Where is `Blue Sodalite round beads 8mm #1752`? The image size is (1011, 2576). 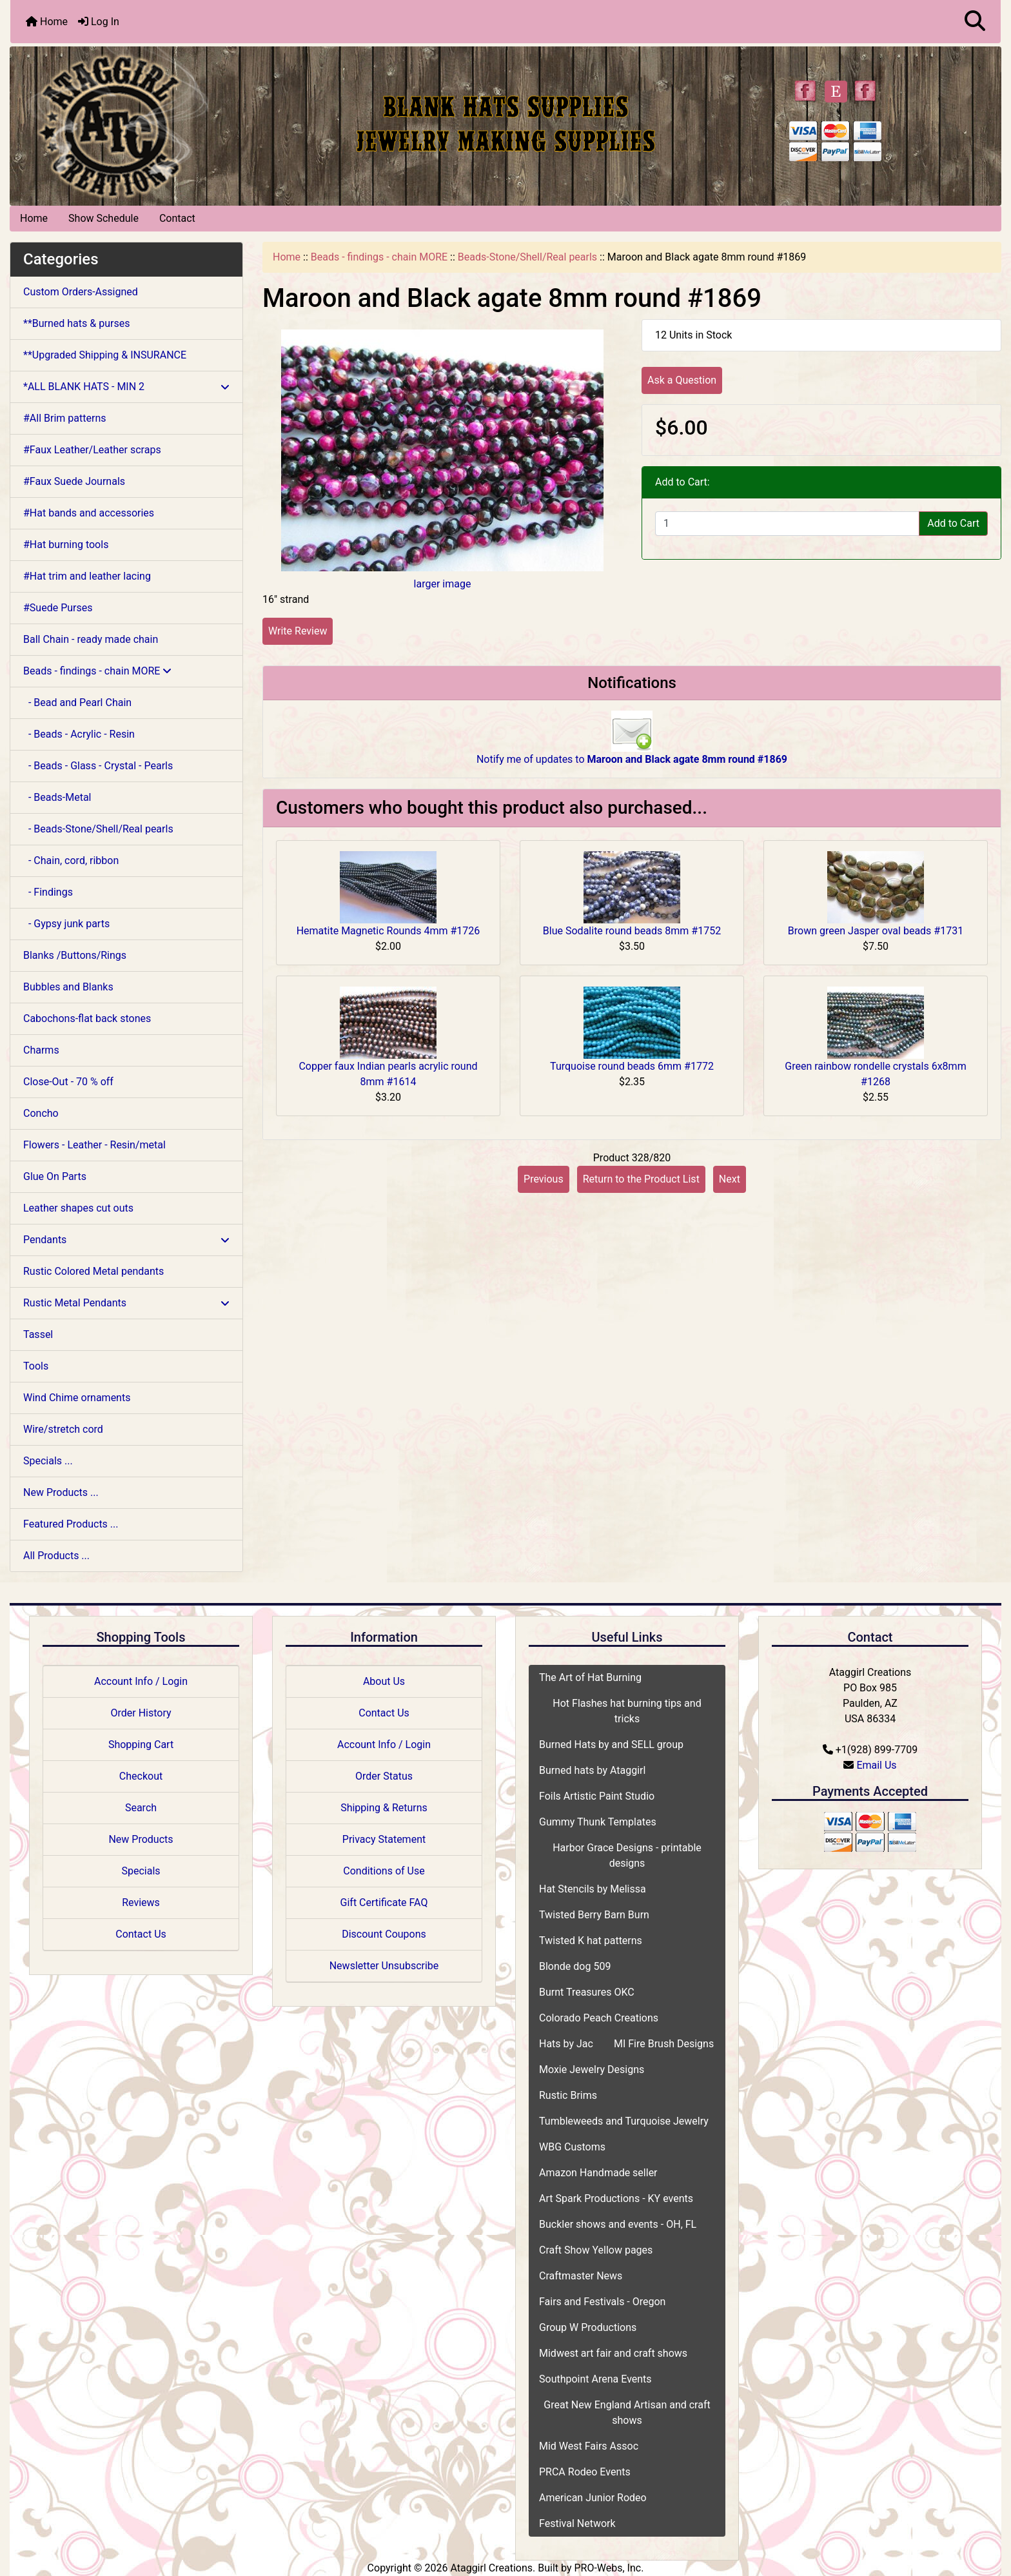 Blue Sodalite round beads 8mm #1752 is located at coordinates (632, 931).